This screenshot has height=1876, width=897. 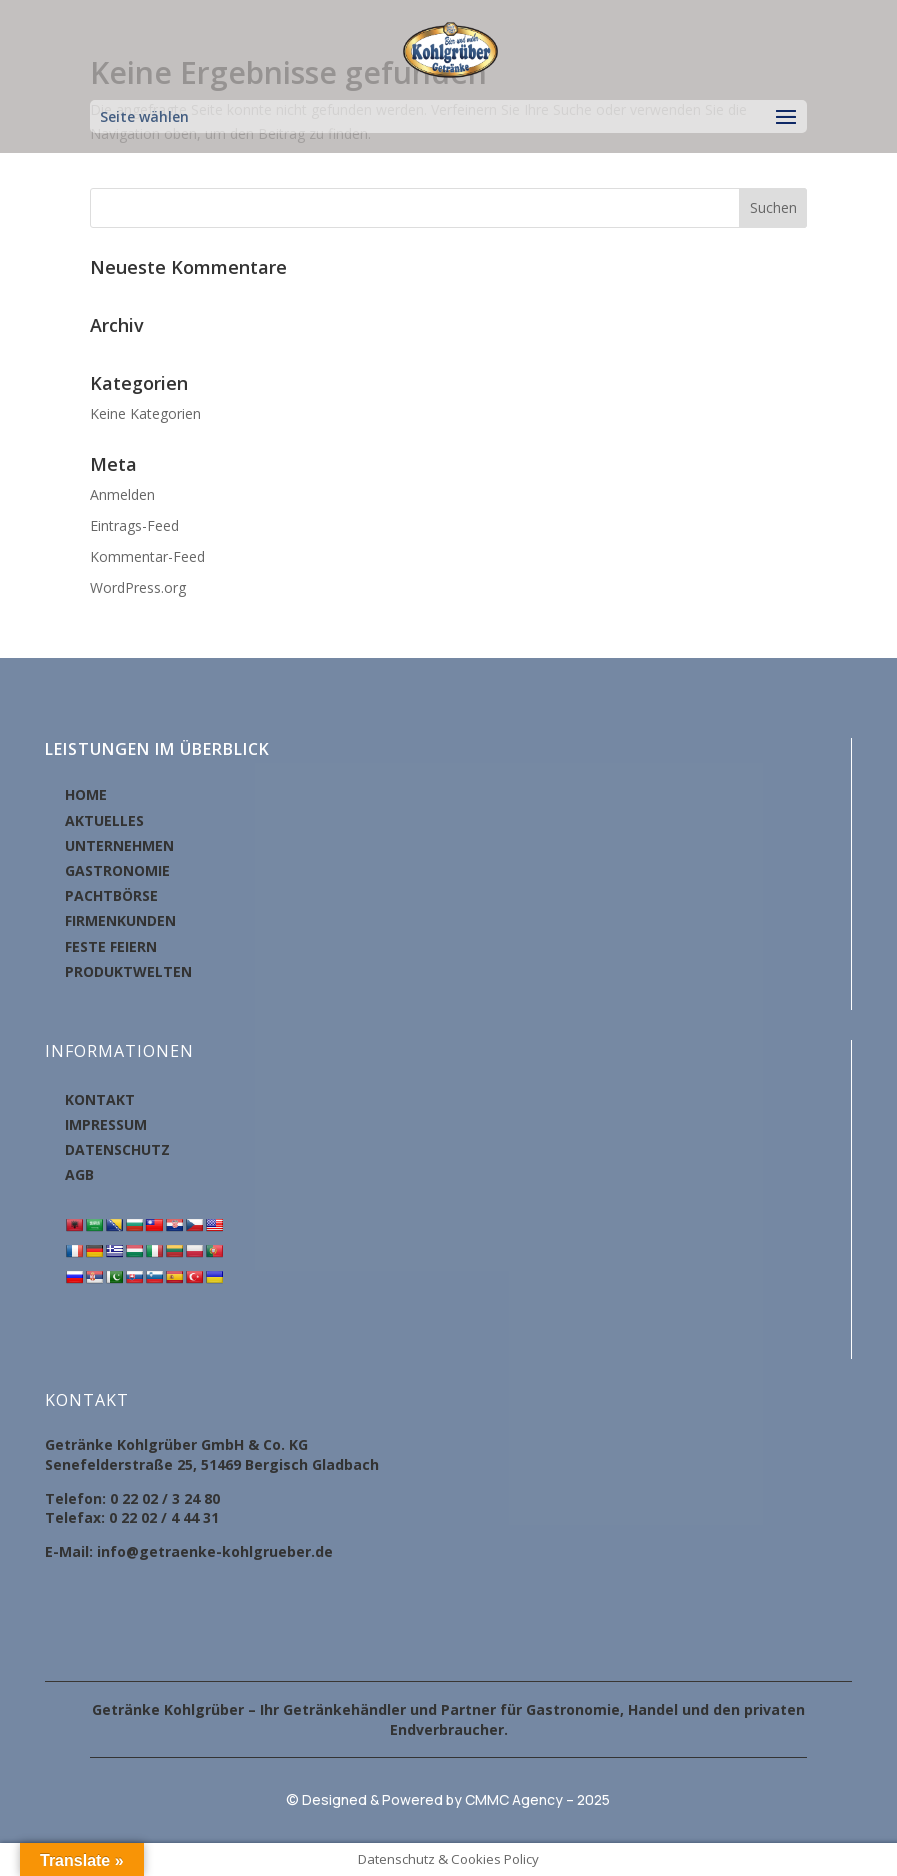 I want to click on HOME, so click(x=86, y=794).